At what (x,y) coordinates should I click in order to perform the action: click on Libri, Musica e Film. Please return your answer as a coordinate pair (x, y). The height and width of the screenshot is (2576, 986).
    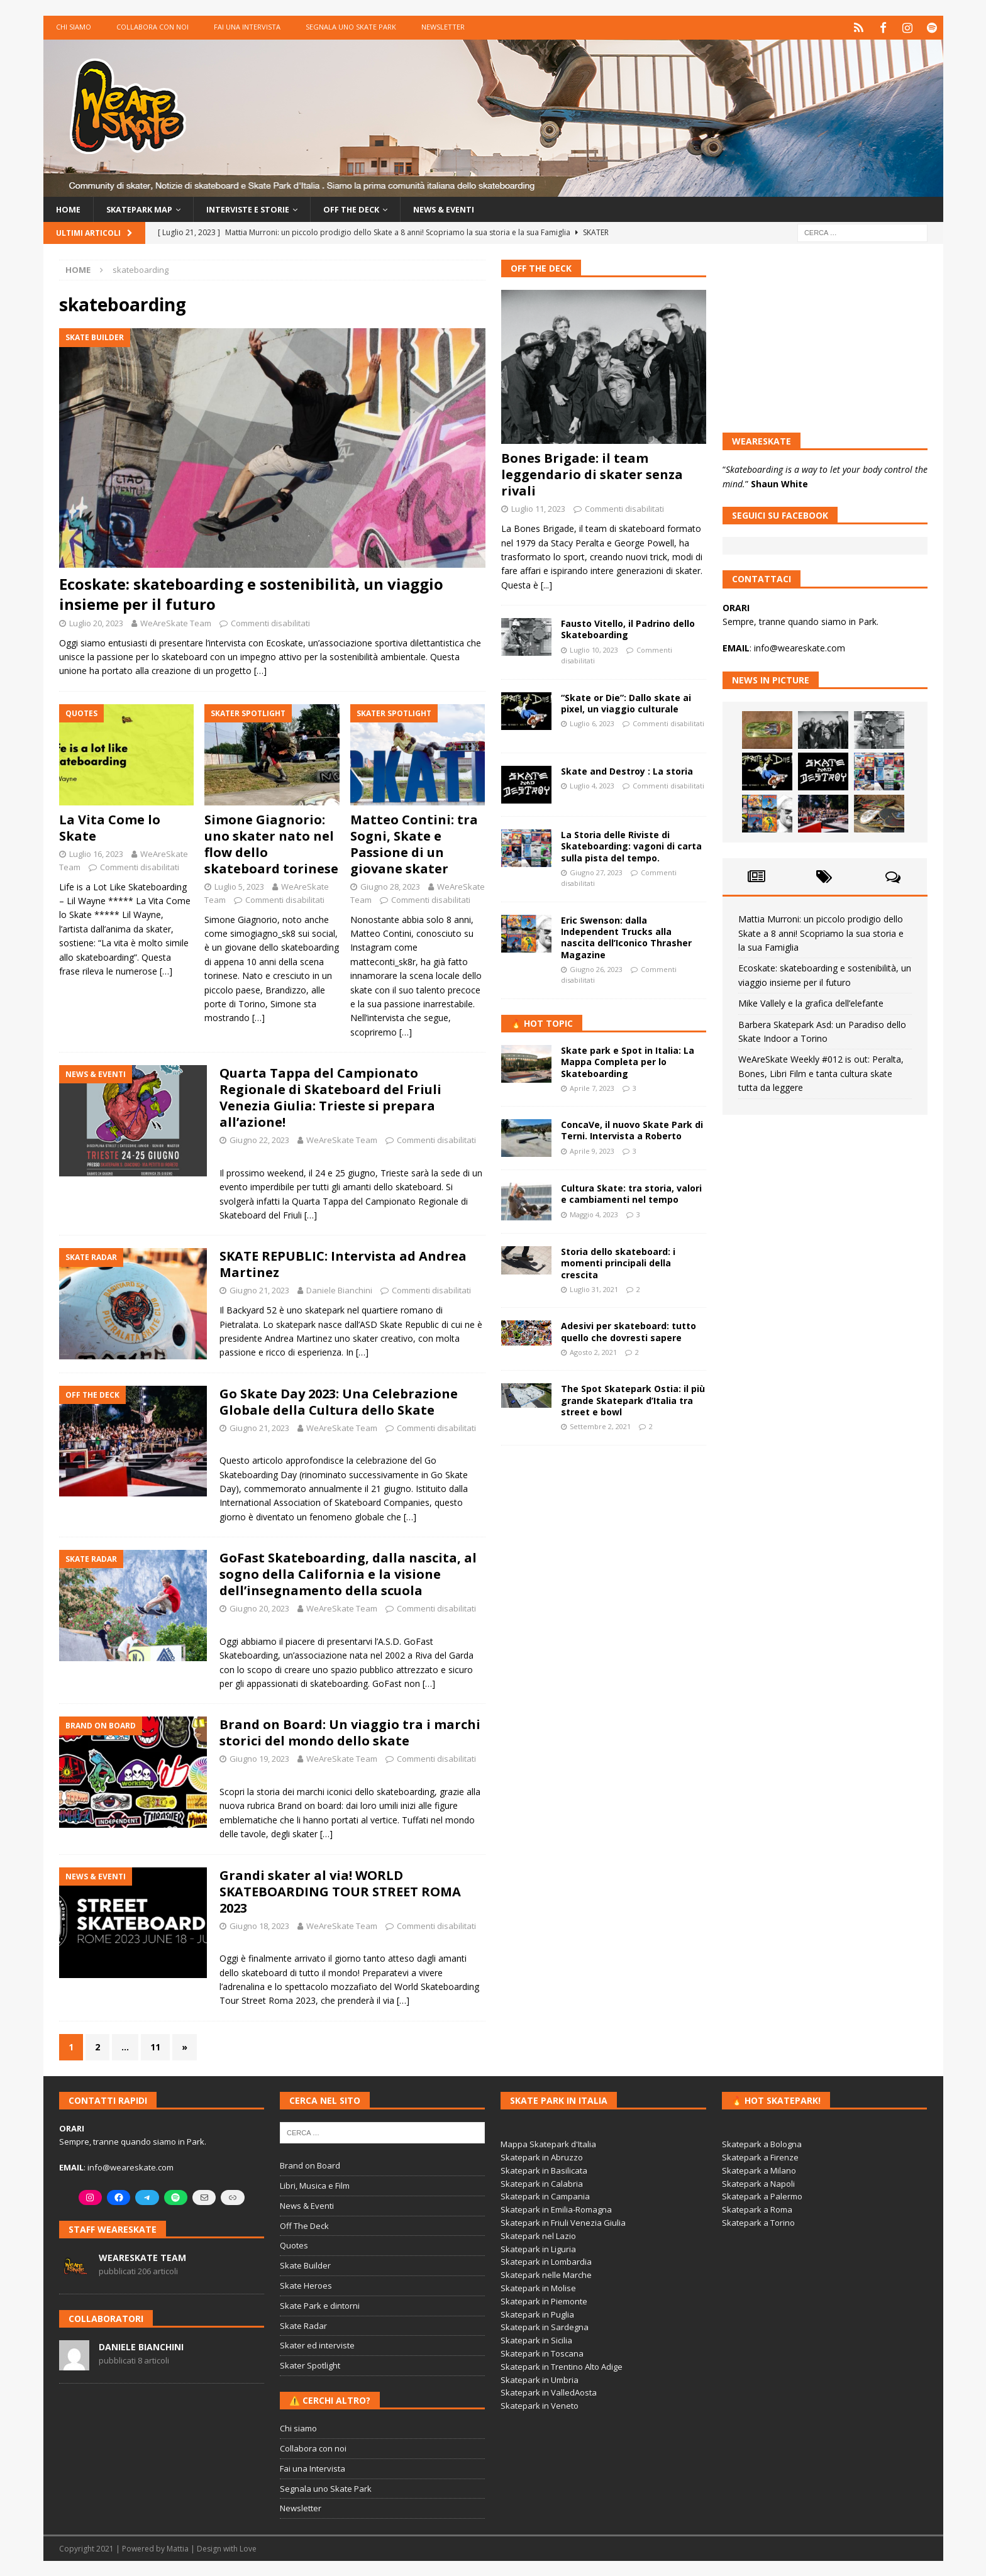
    Looking at the image, I should click on (315, 2185).